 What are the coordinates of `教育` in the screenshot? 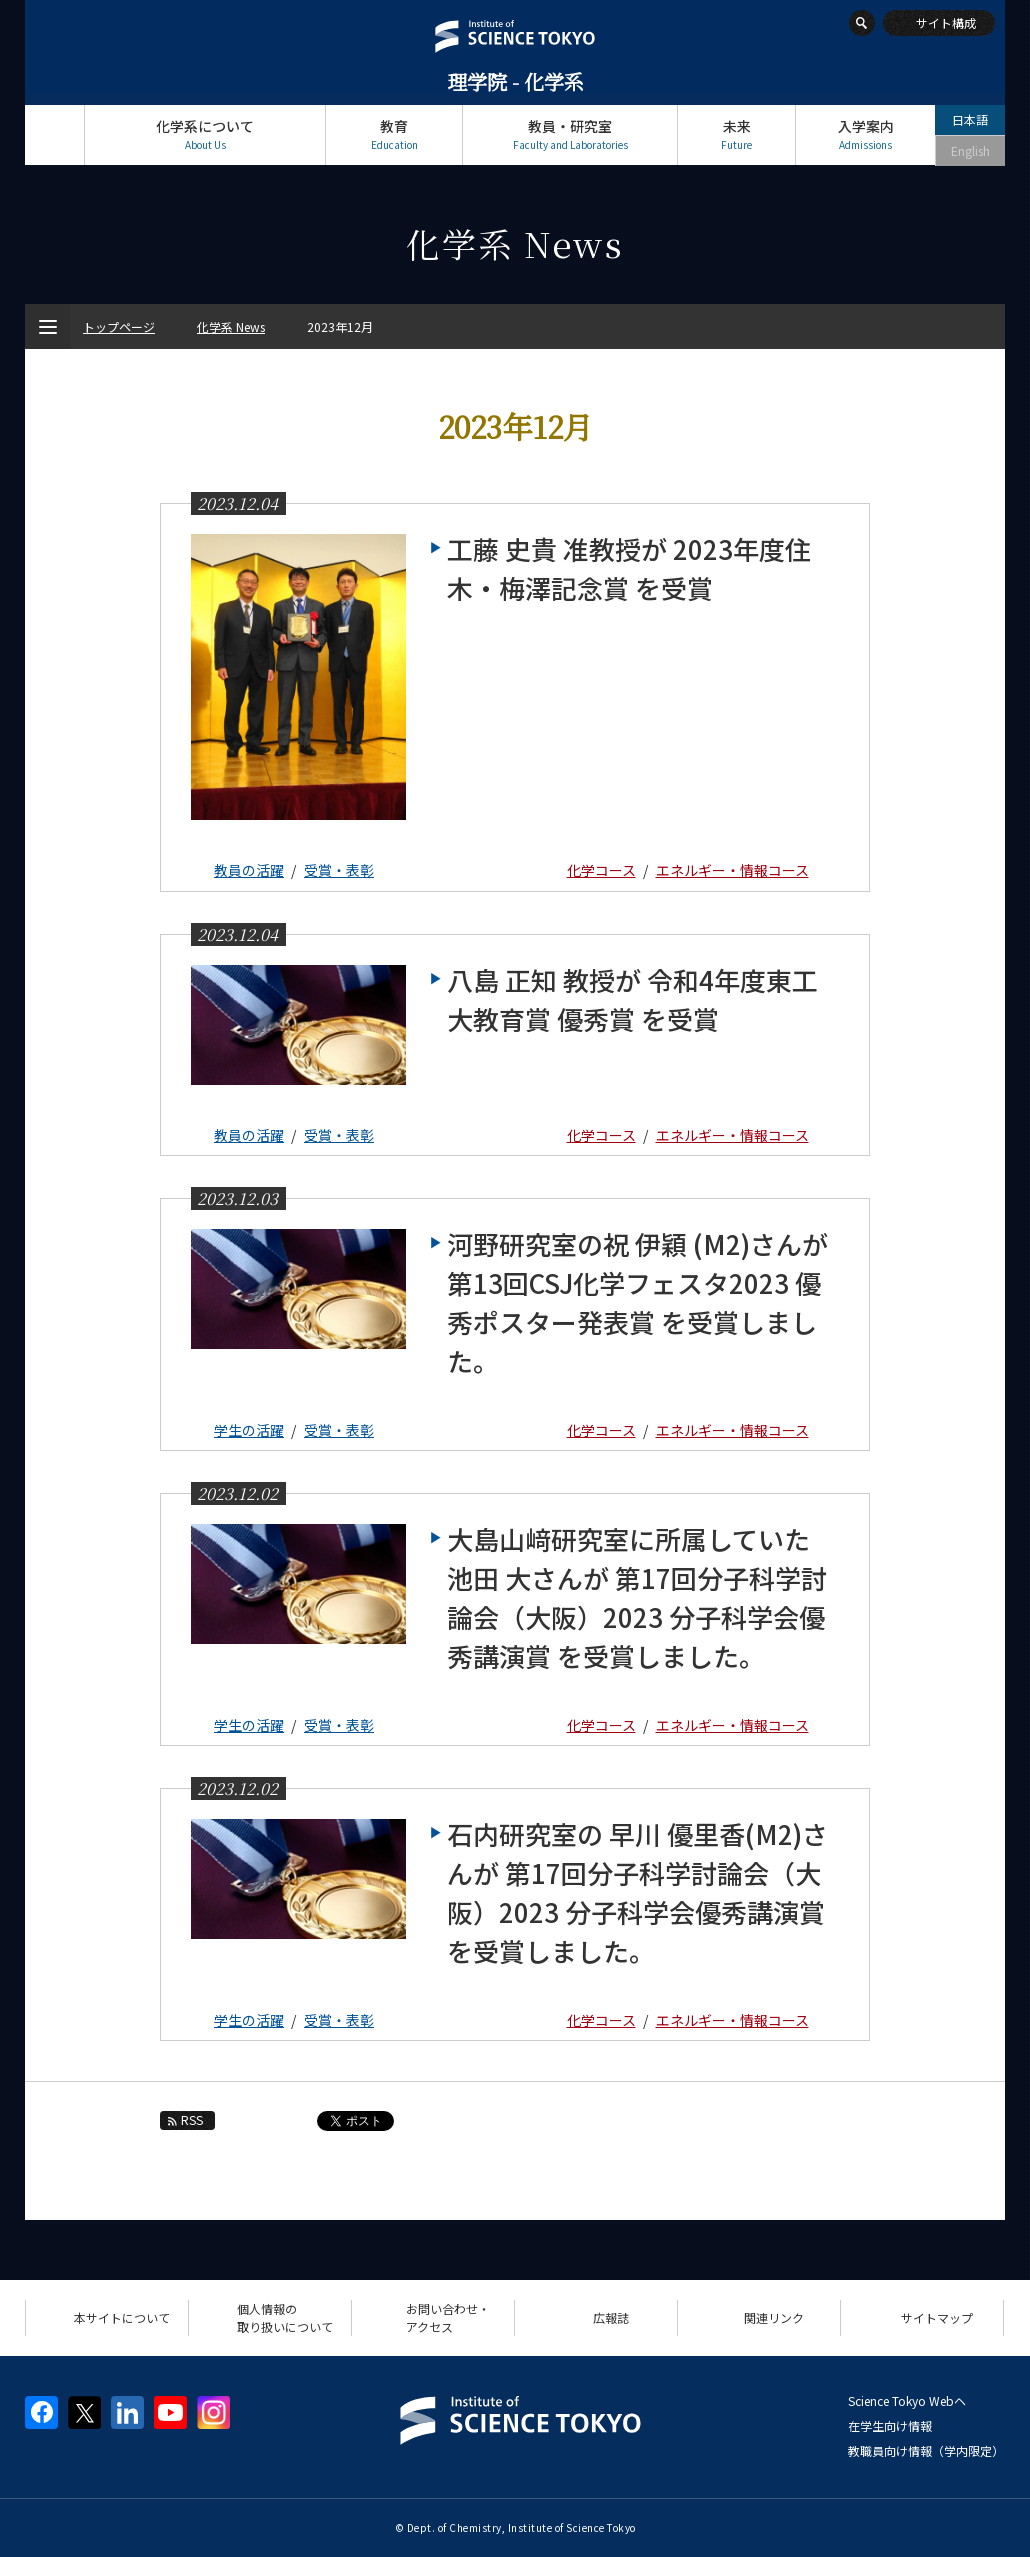 It's located at (394, 134).